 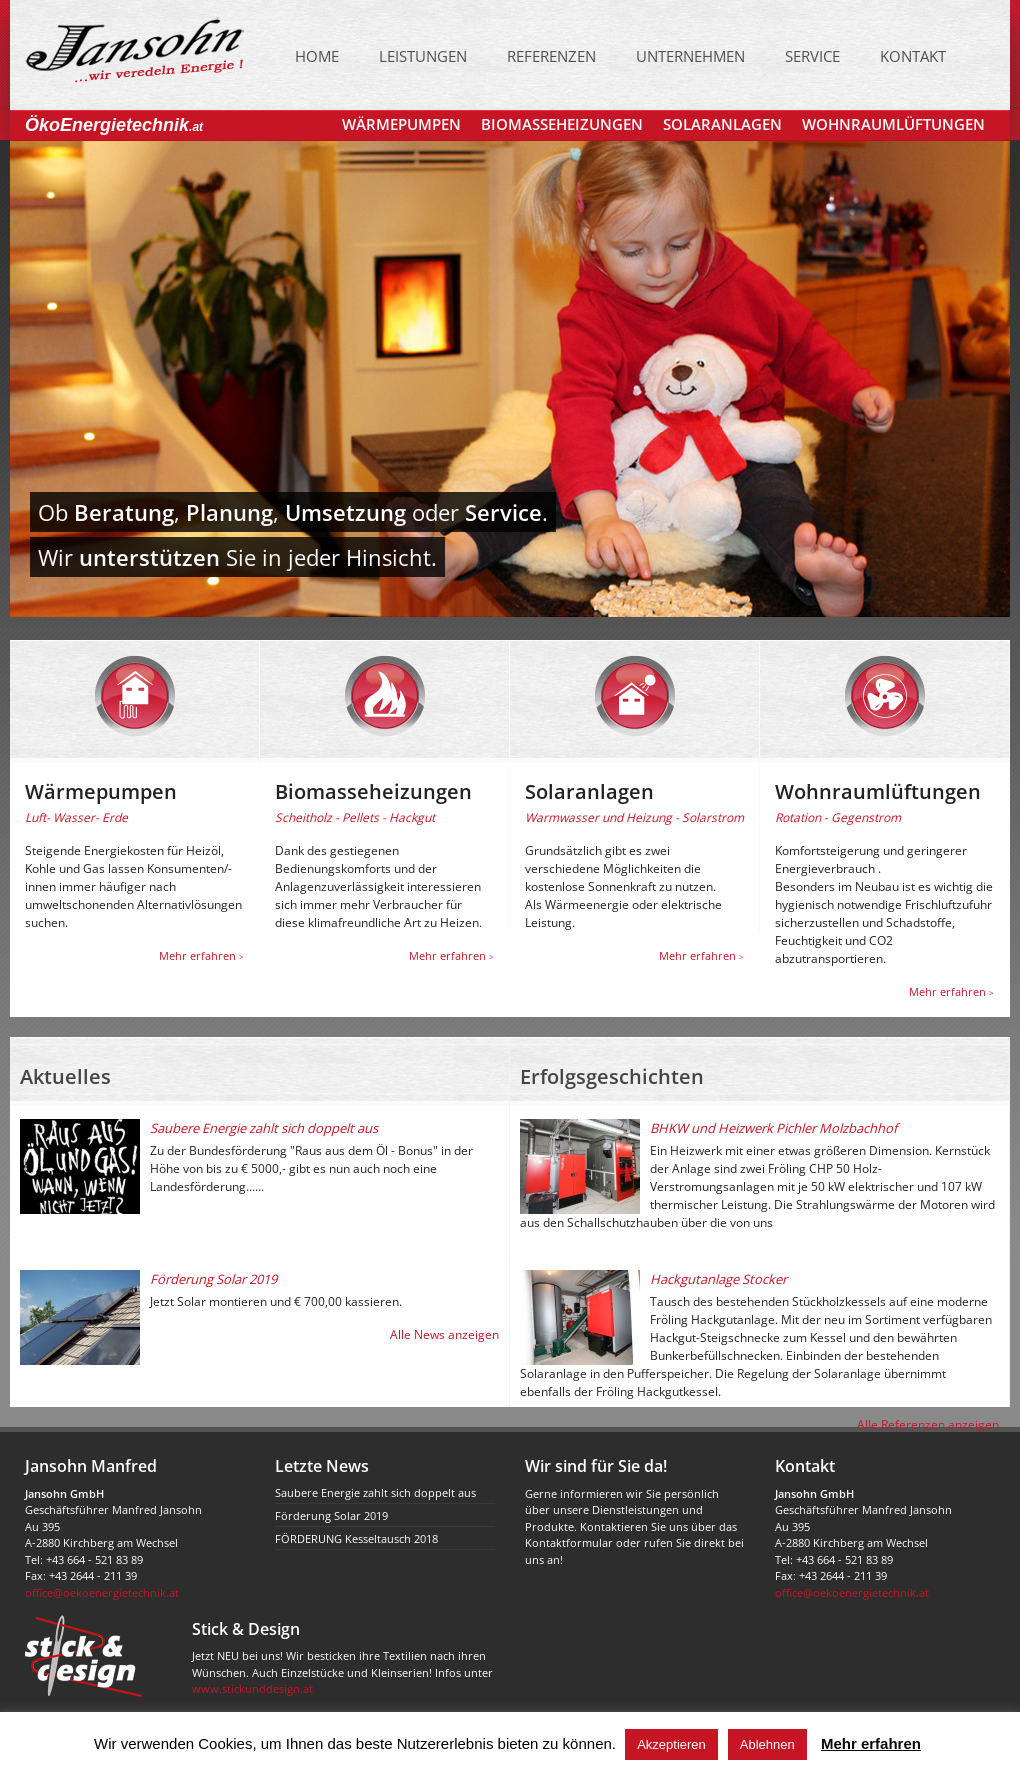 What do you see at coordinates (893, 124) in the screenshot?
I see `Wohnraumlüftungen` at bounding box center [893, 124].